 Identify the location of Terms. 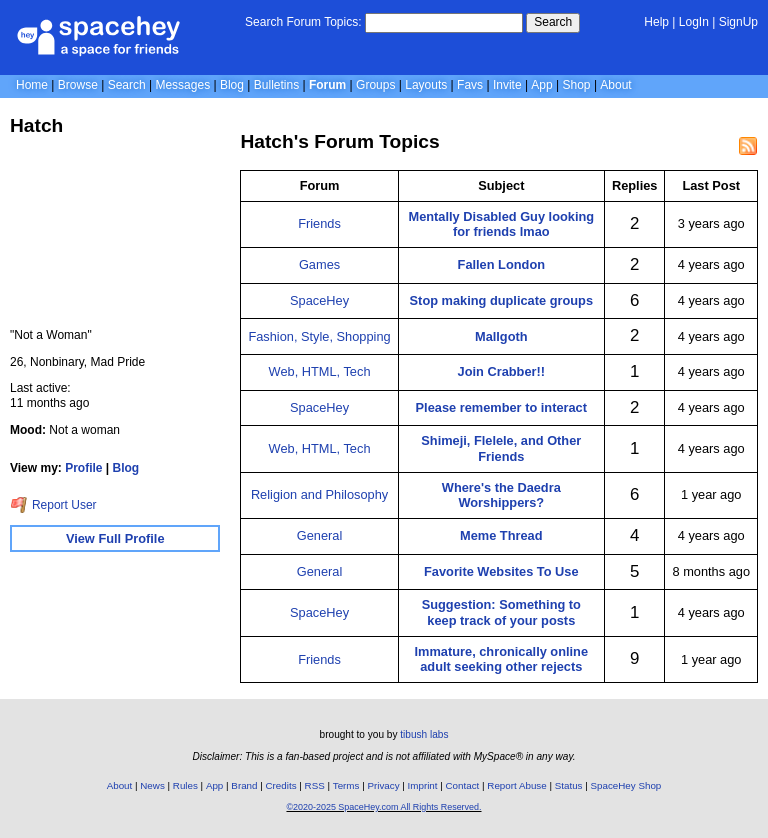
(346, 785).